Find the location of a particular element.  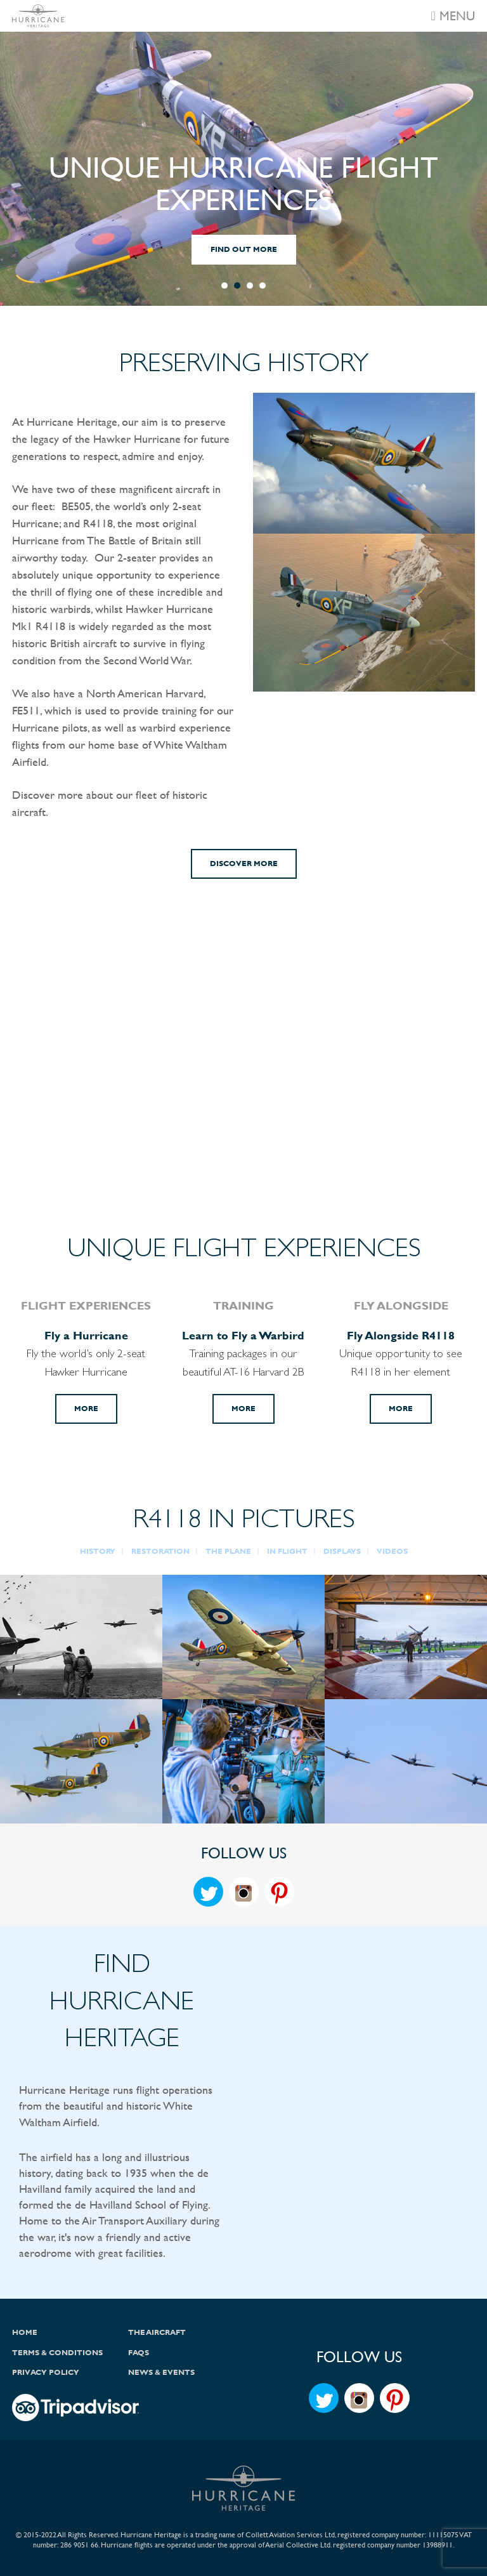

IN FLIGHT is located at coordinates (287, 1551).